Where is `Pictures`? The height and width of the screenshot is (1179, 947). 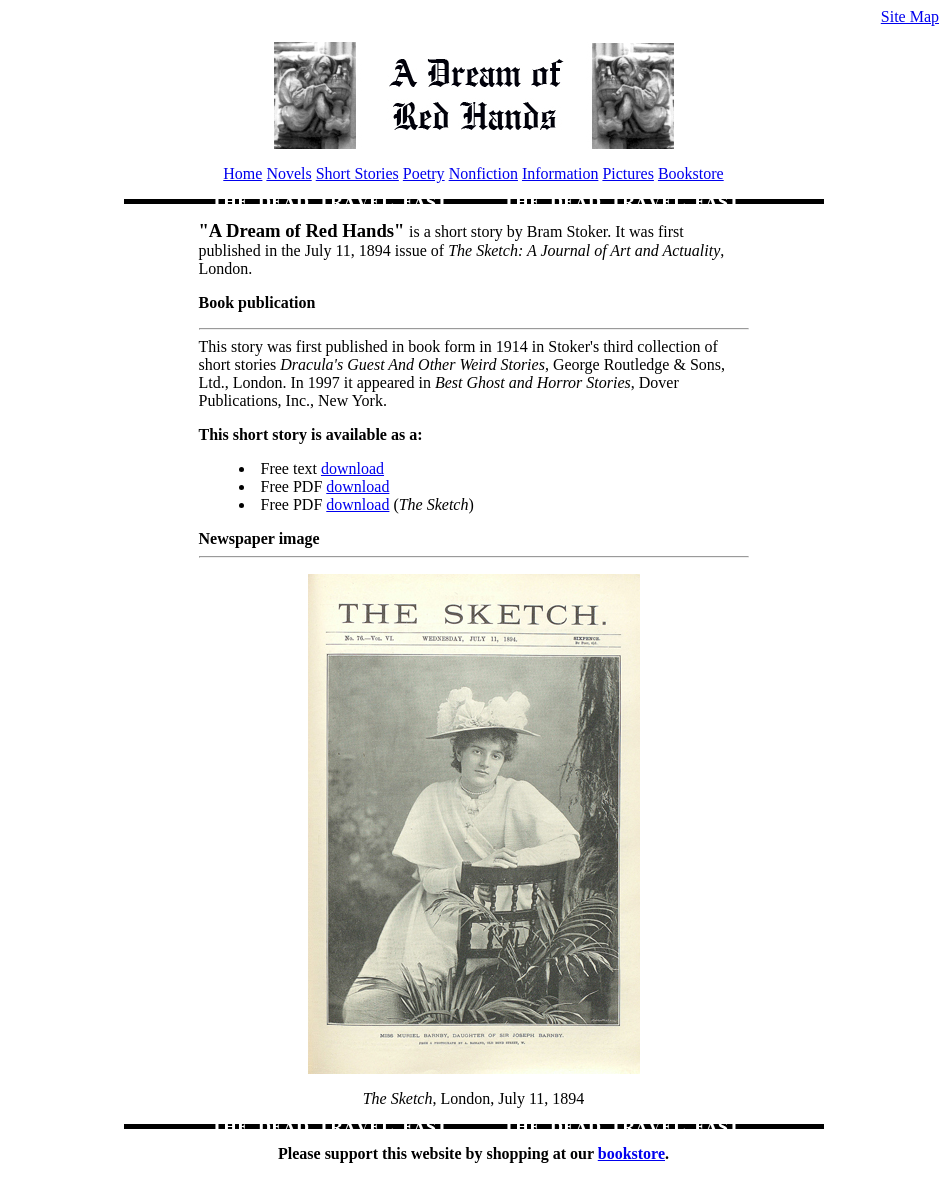 Pictures is located at coordinates (628, 173).